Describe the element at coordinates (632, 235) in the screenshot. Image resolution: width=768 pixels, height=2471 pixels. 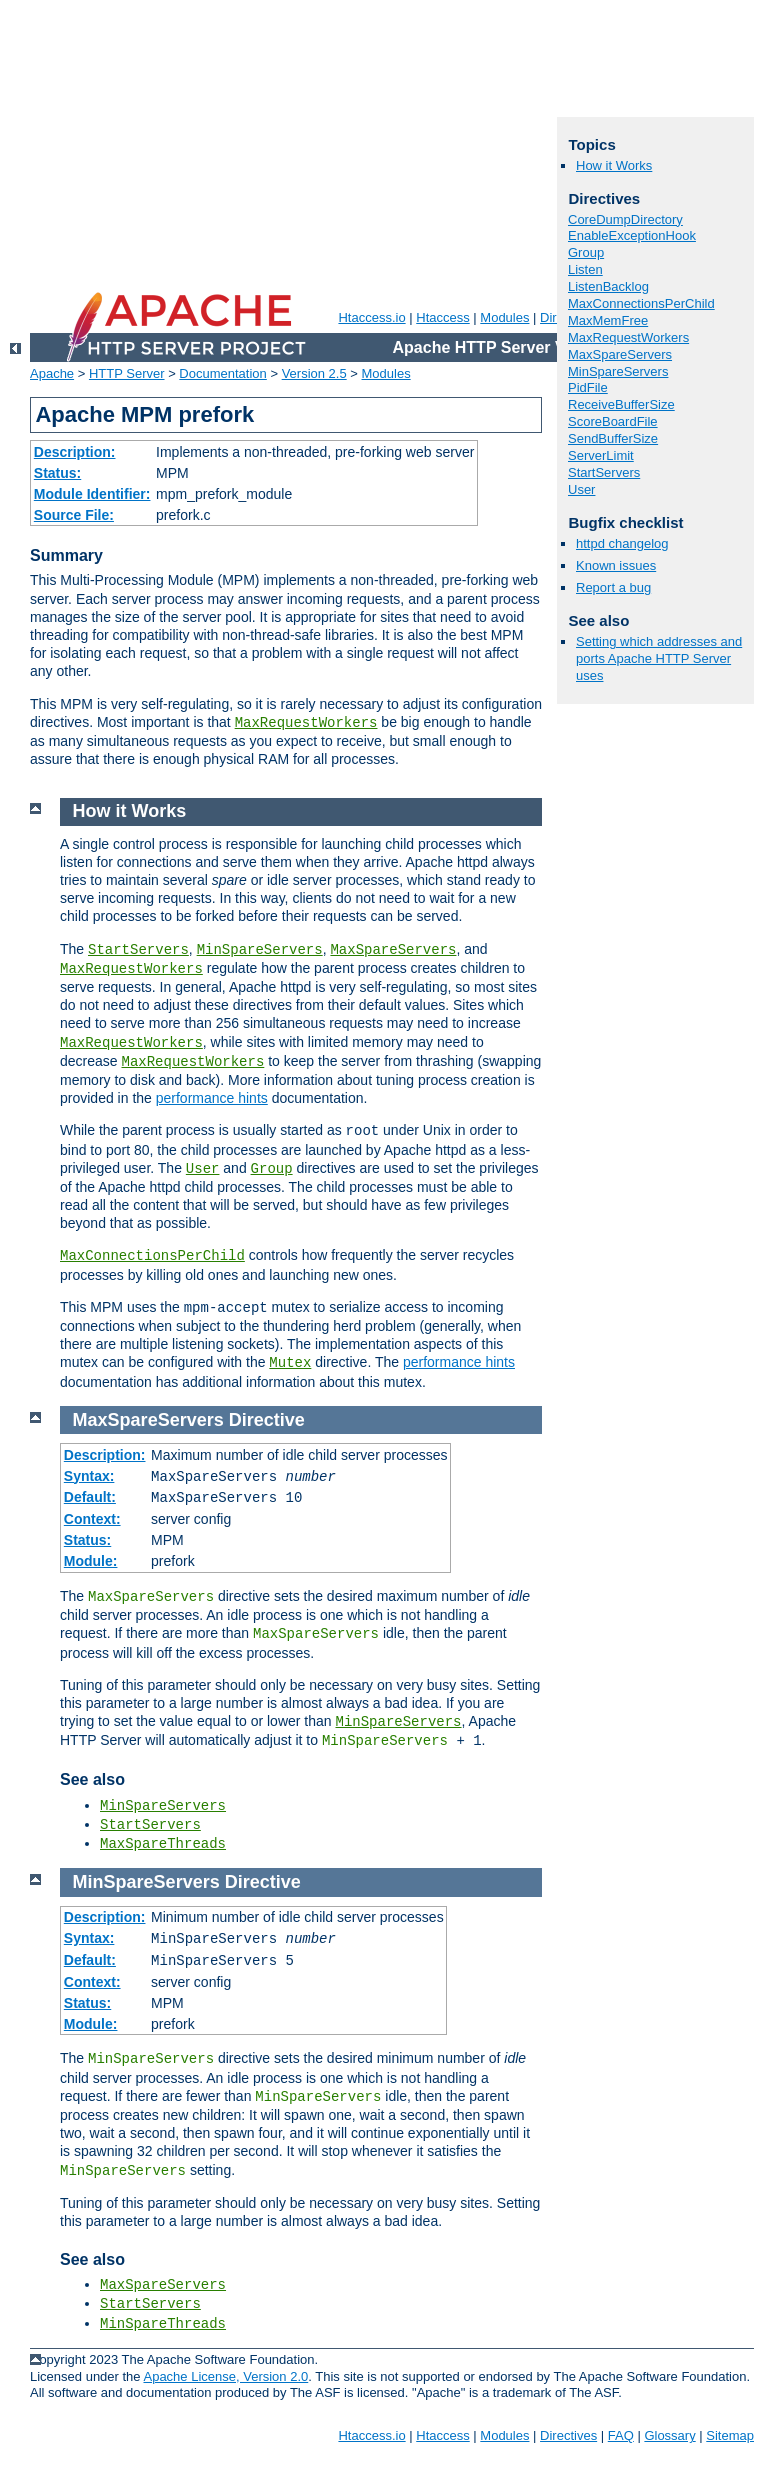
I see `EnableExceptionHook` at that location.